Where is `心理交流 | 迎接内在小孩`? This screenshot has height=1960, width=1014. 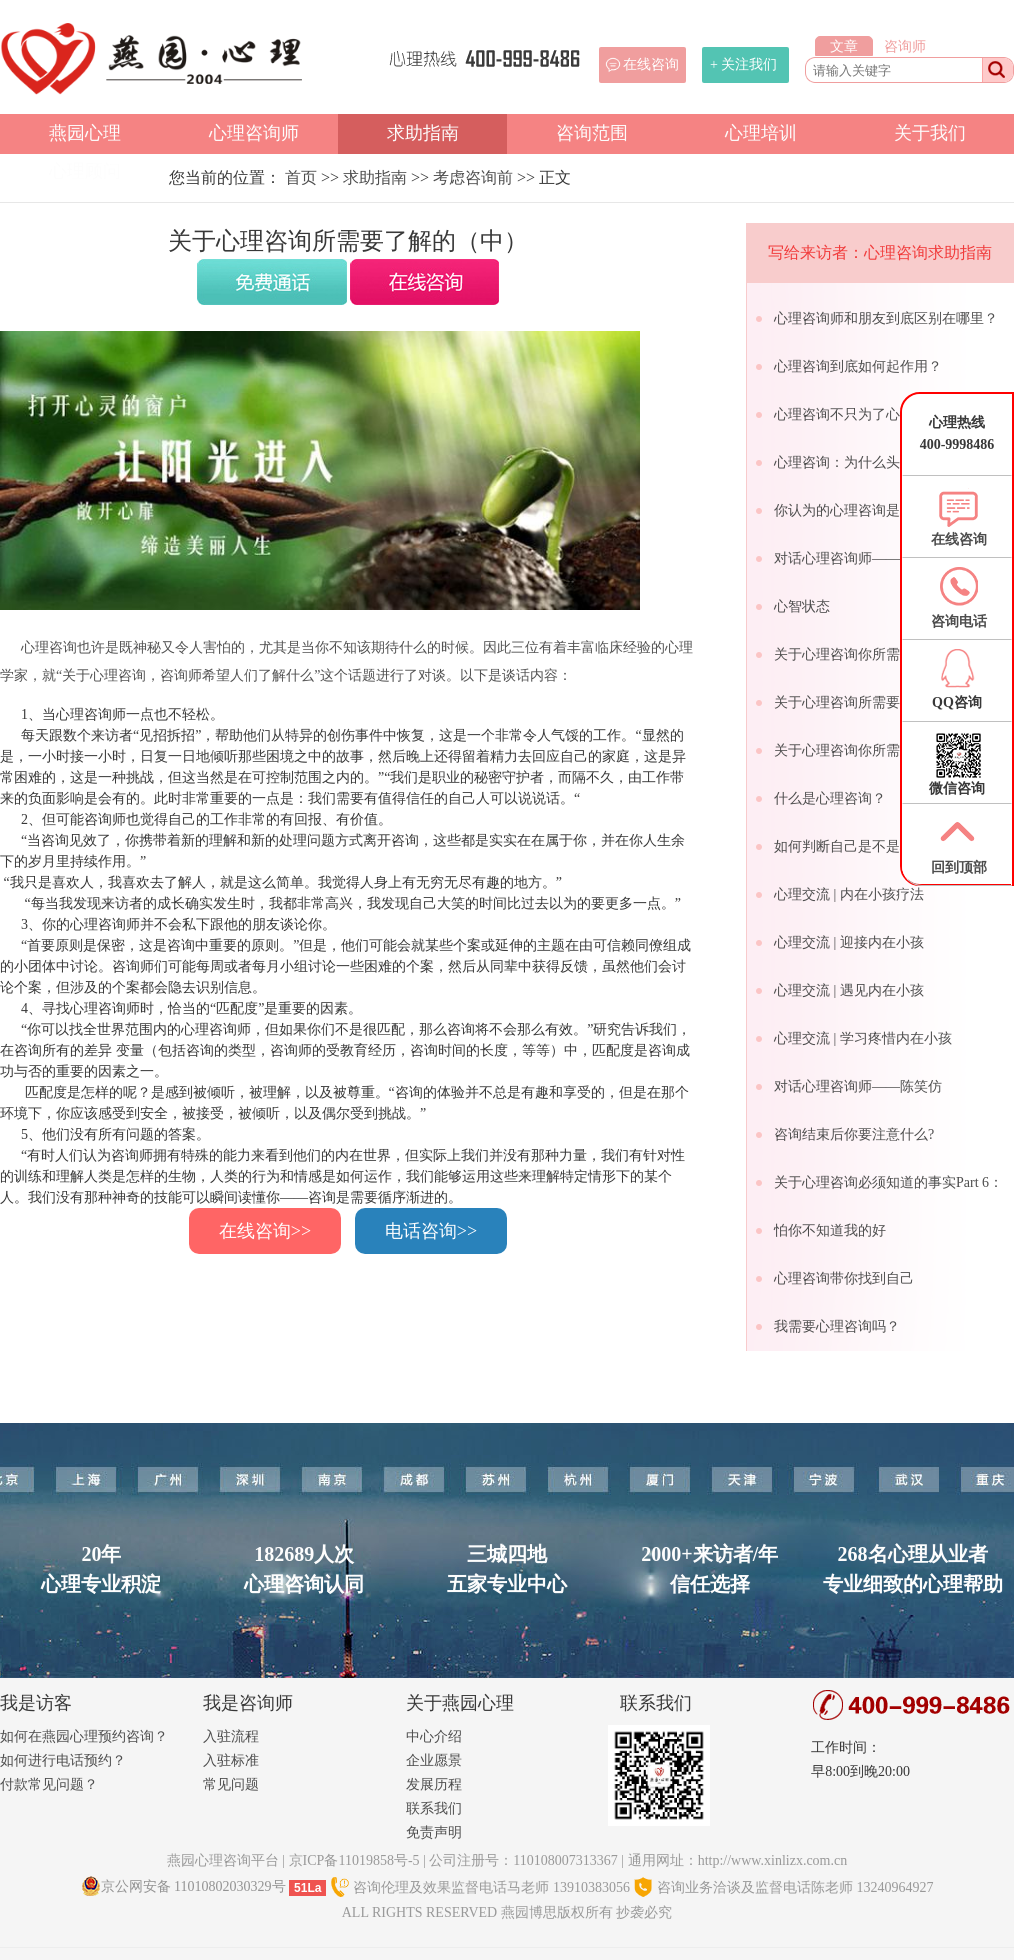
心理交流 | 迎接内在小孩 is located at coordinates (849, 942).